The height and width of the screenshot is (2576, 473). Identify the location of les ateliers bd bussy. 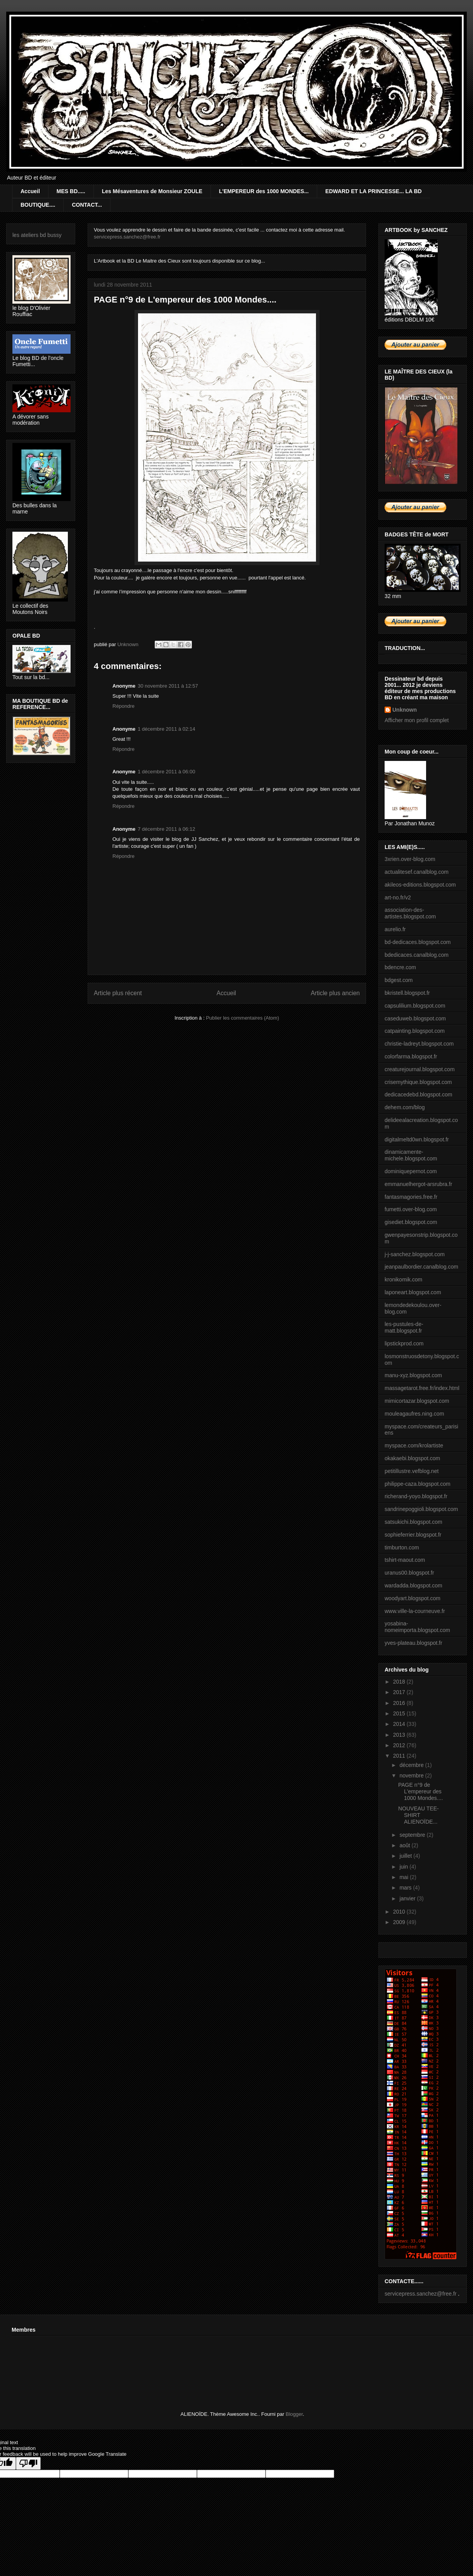
(37, 235).